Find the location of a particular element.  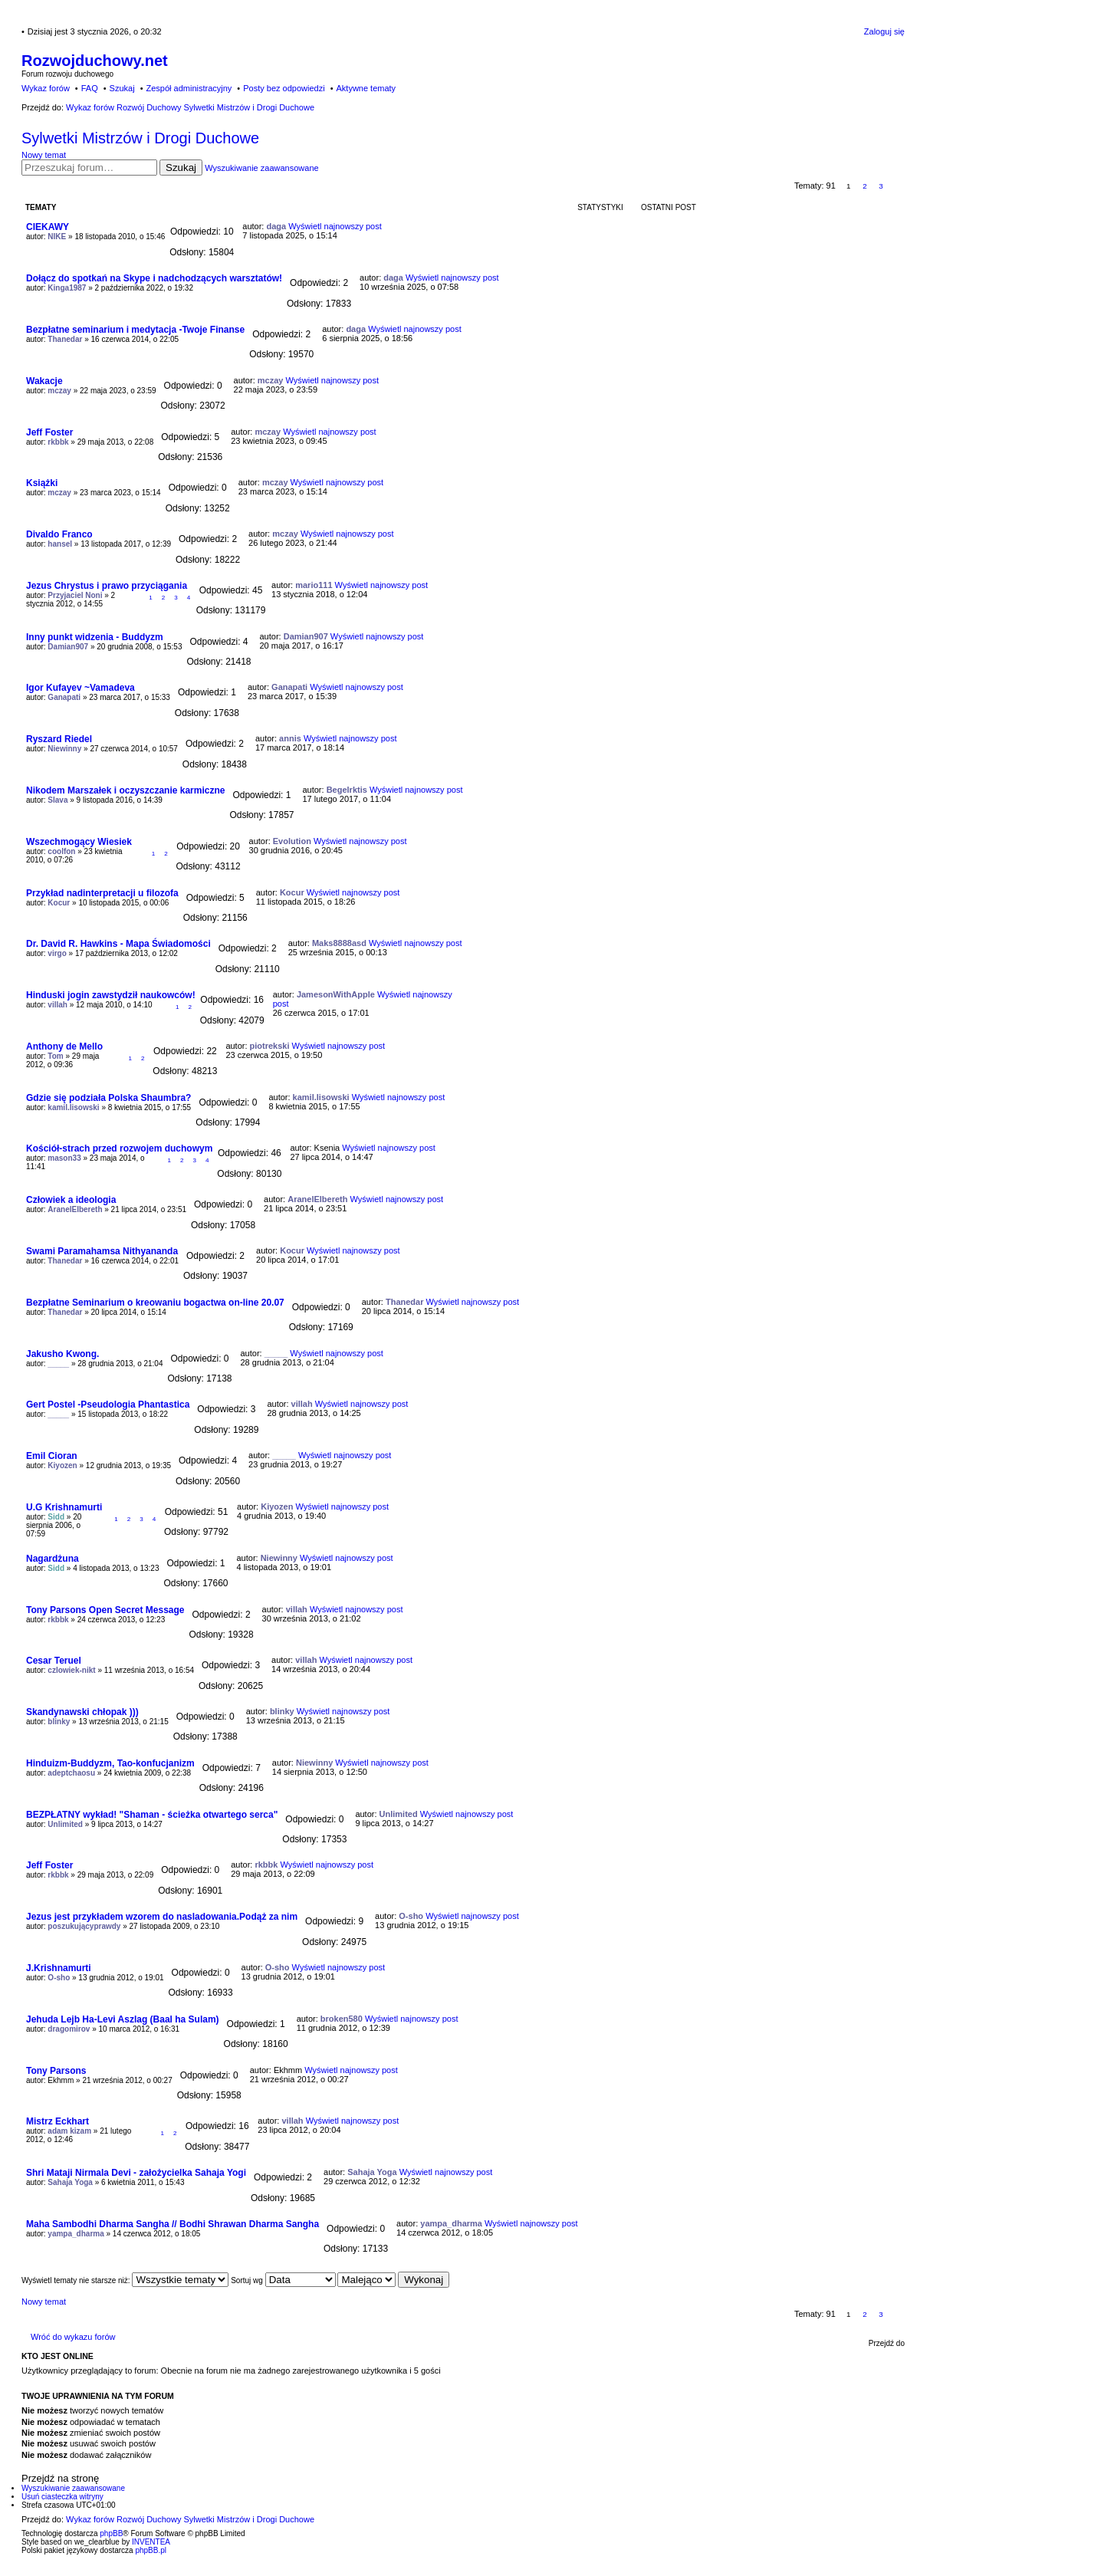

Wyświetl tematy nie starsze niż: is located at coordinates (124, 2280).